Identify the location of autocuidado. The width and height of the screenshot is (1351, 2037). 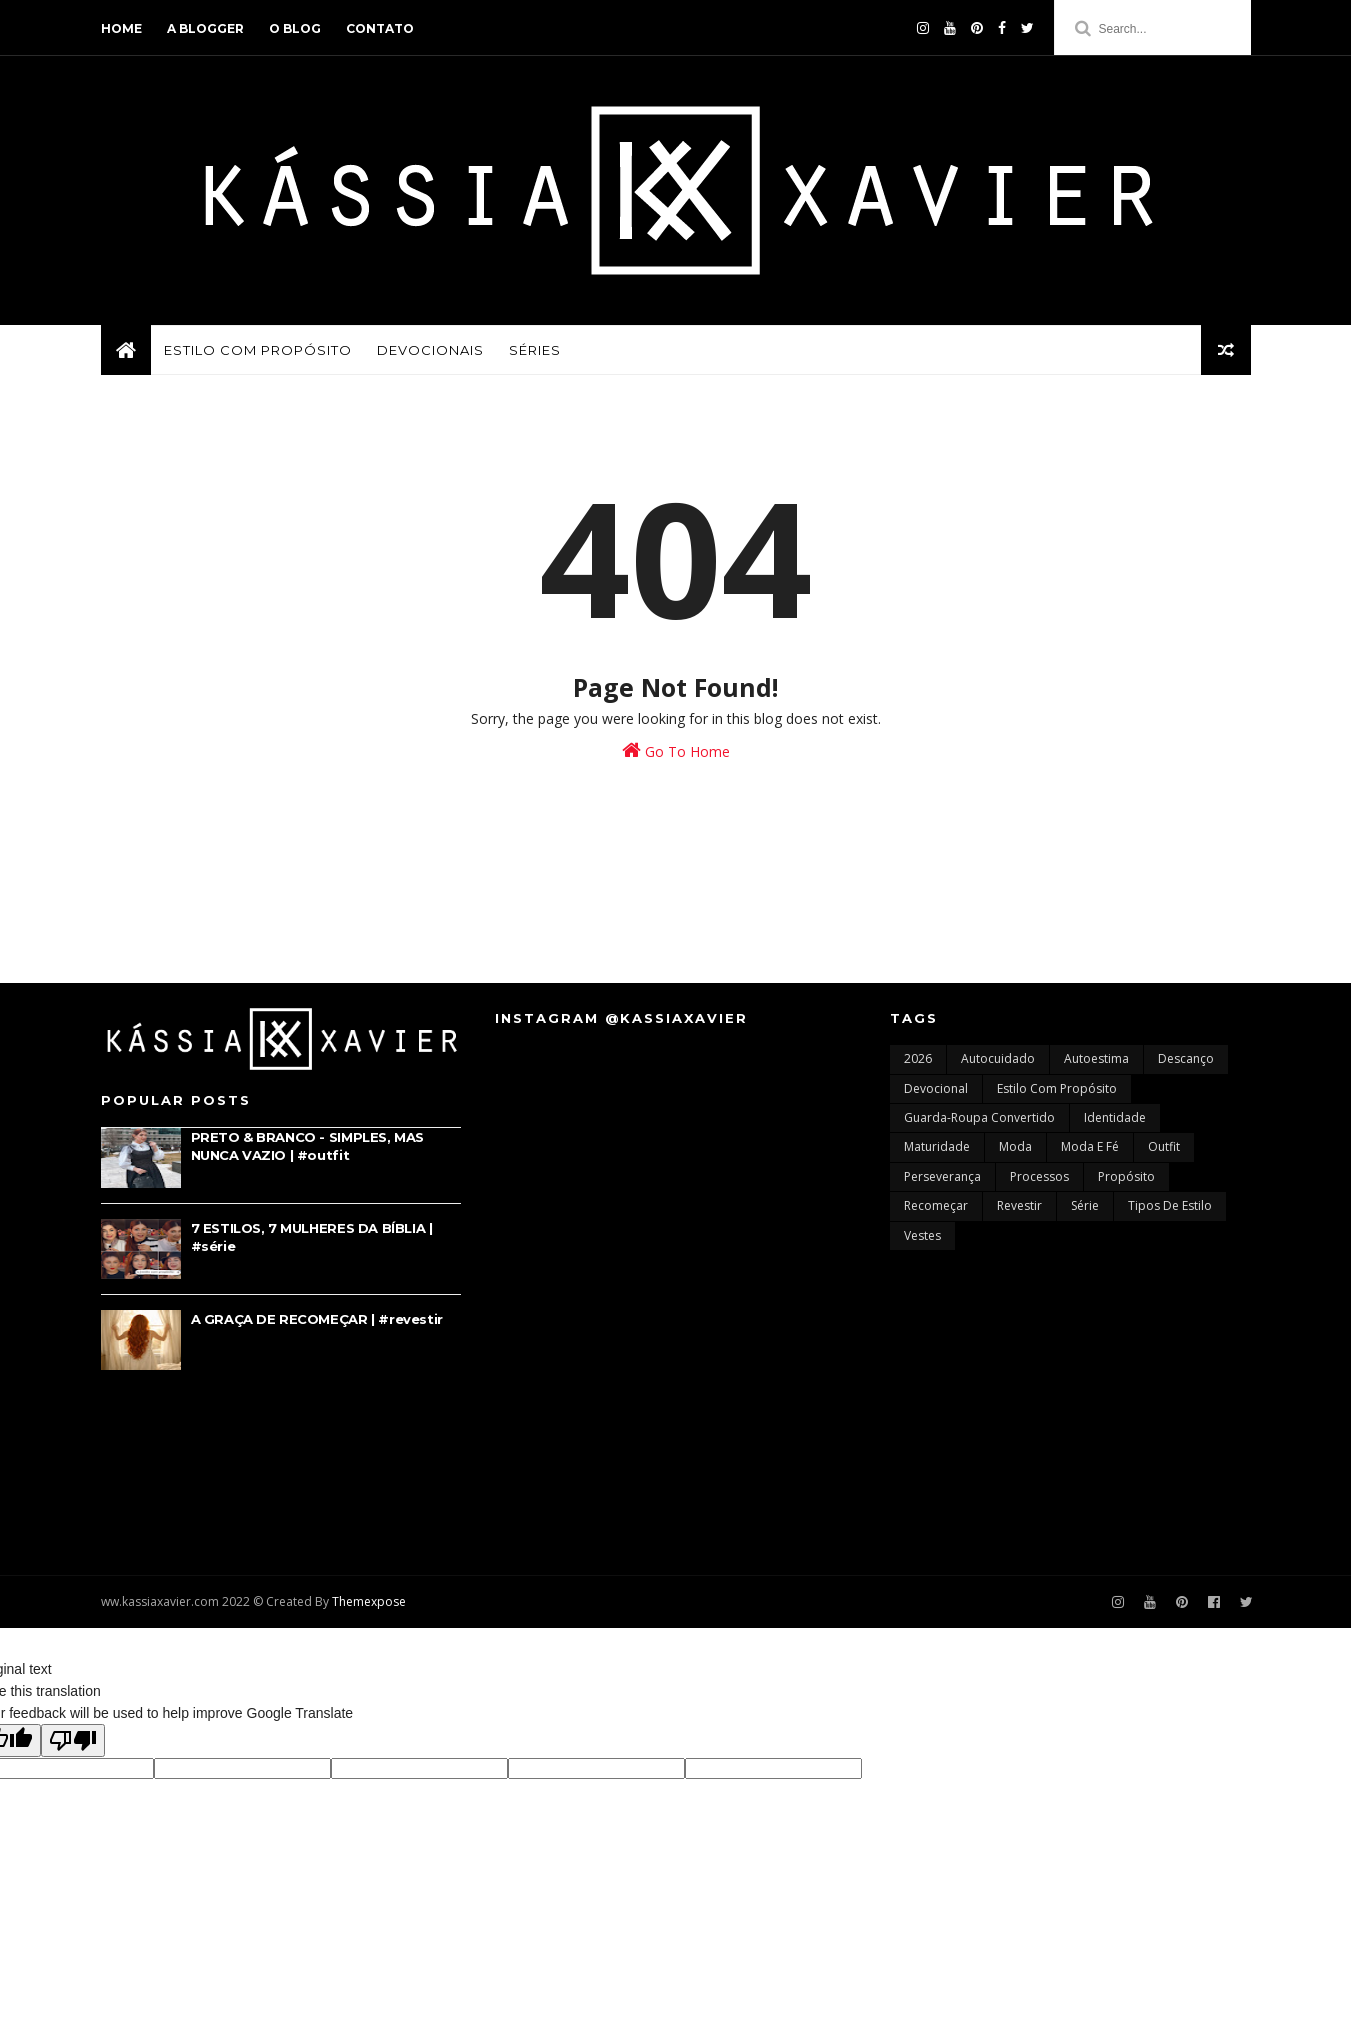
(998, 1058).